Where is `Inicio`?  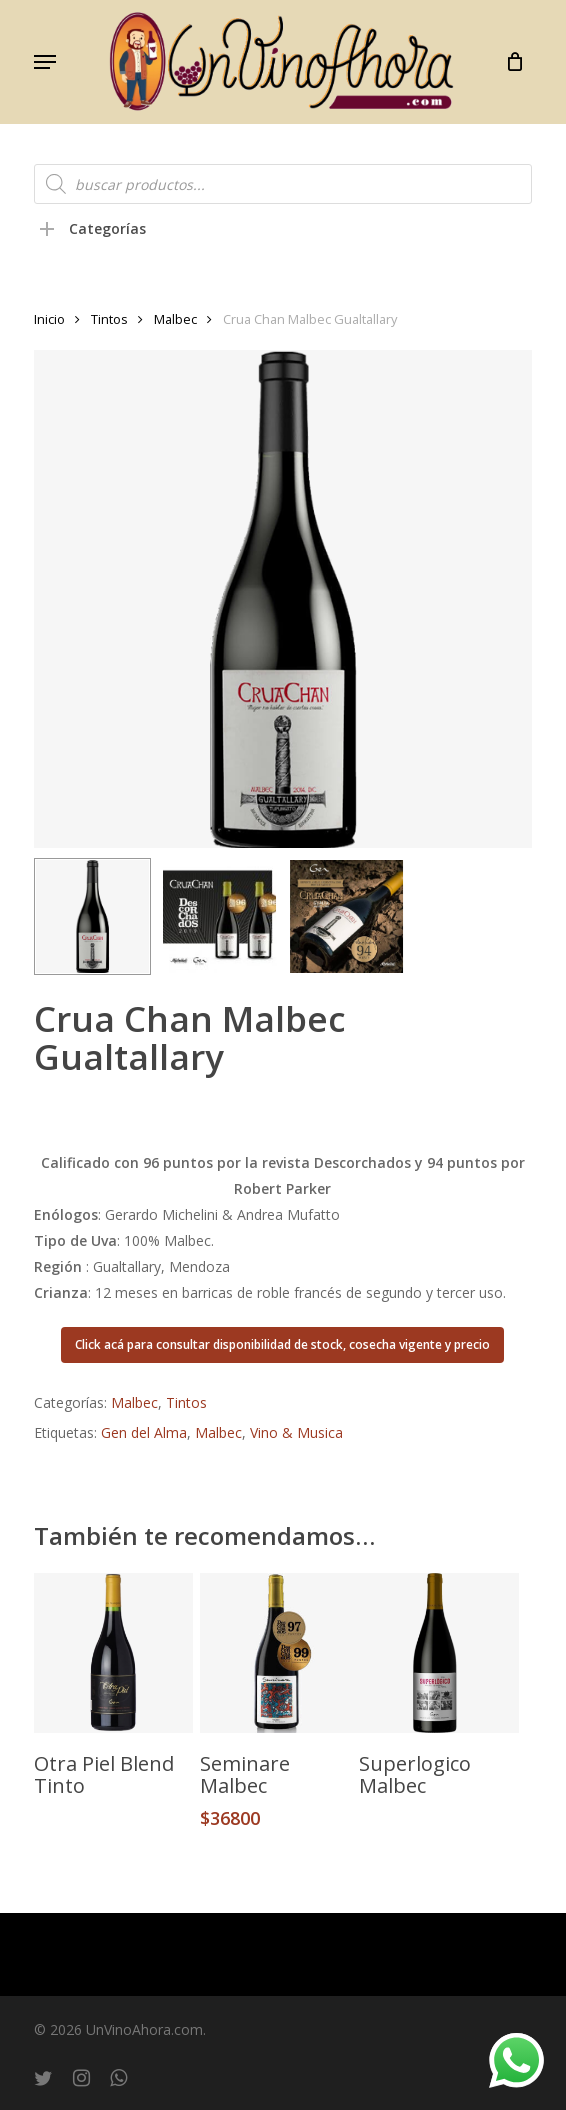 Inicio is located at coordinates (49, 319).